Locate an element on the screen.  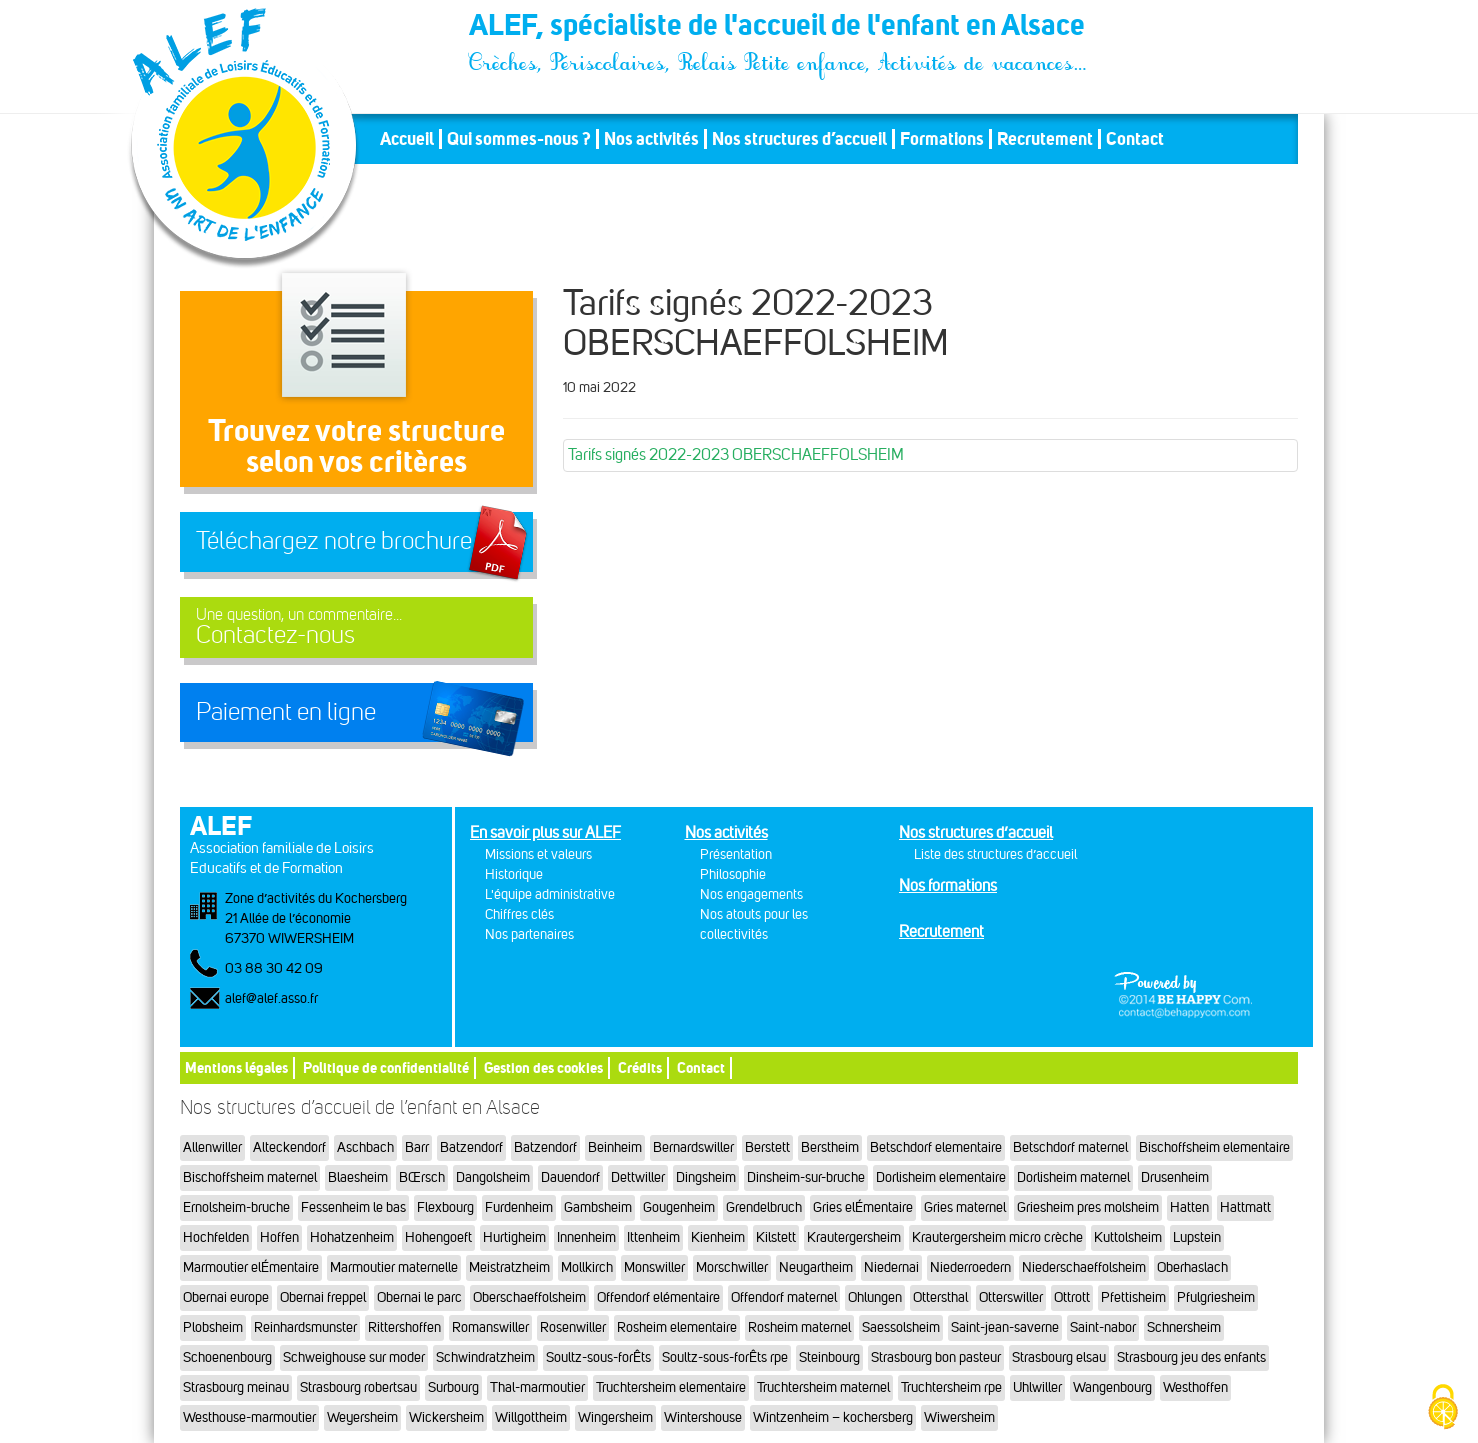
Saint-nabor is located at coordinates (1103, 1327).